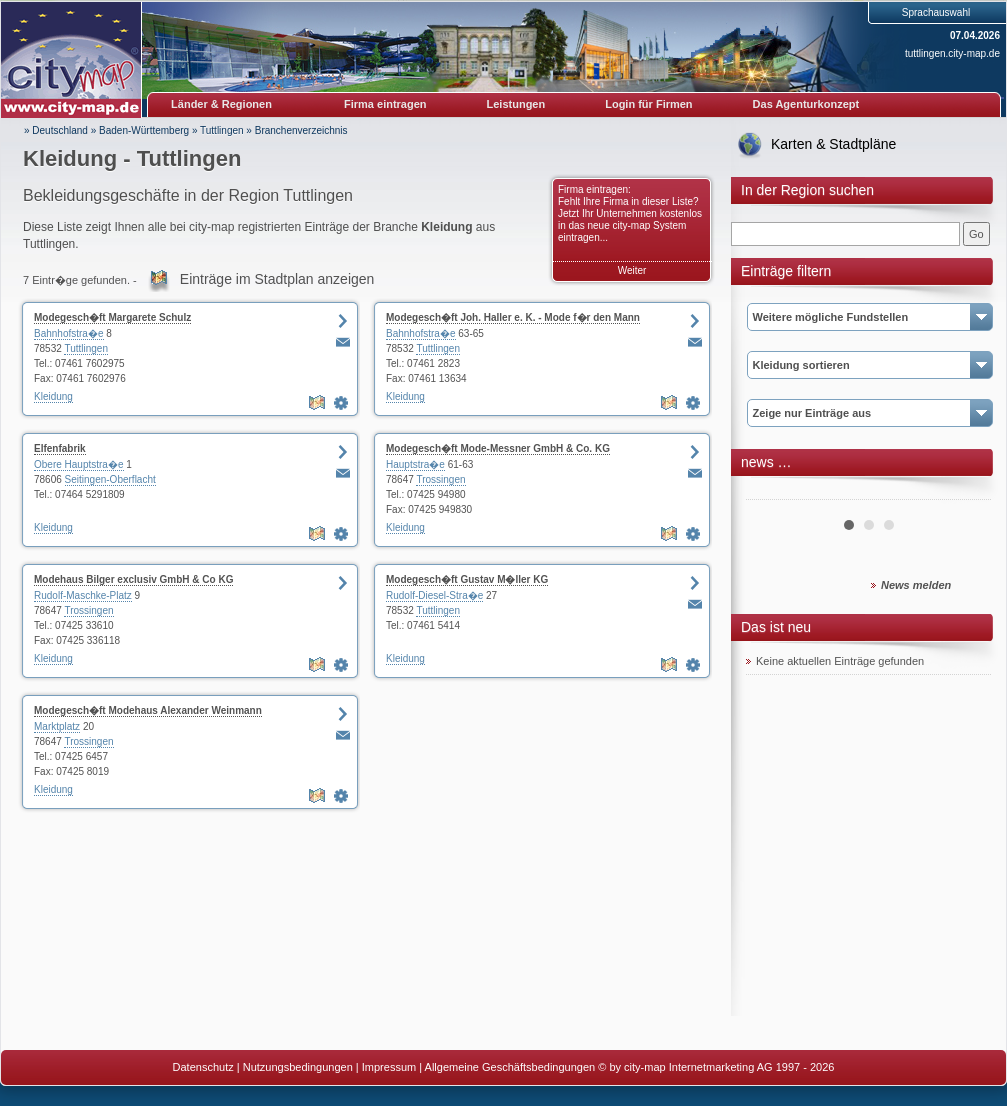 The width and height of the screenshot is (1007, 1106). What do you see at coordinates (440, 479) in the screenshot?
I see `Trossingen` at bounding box center [440, 479].